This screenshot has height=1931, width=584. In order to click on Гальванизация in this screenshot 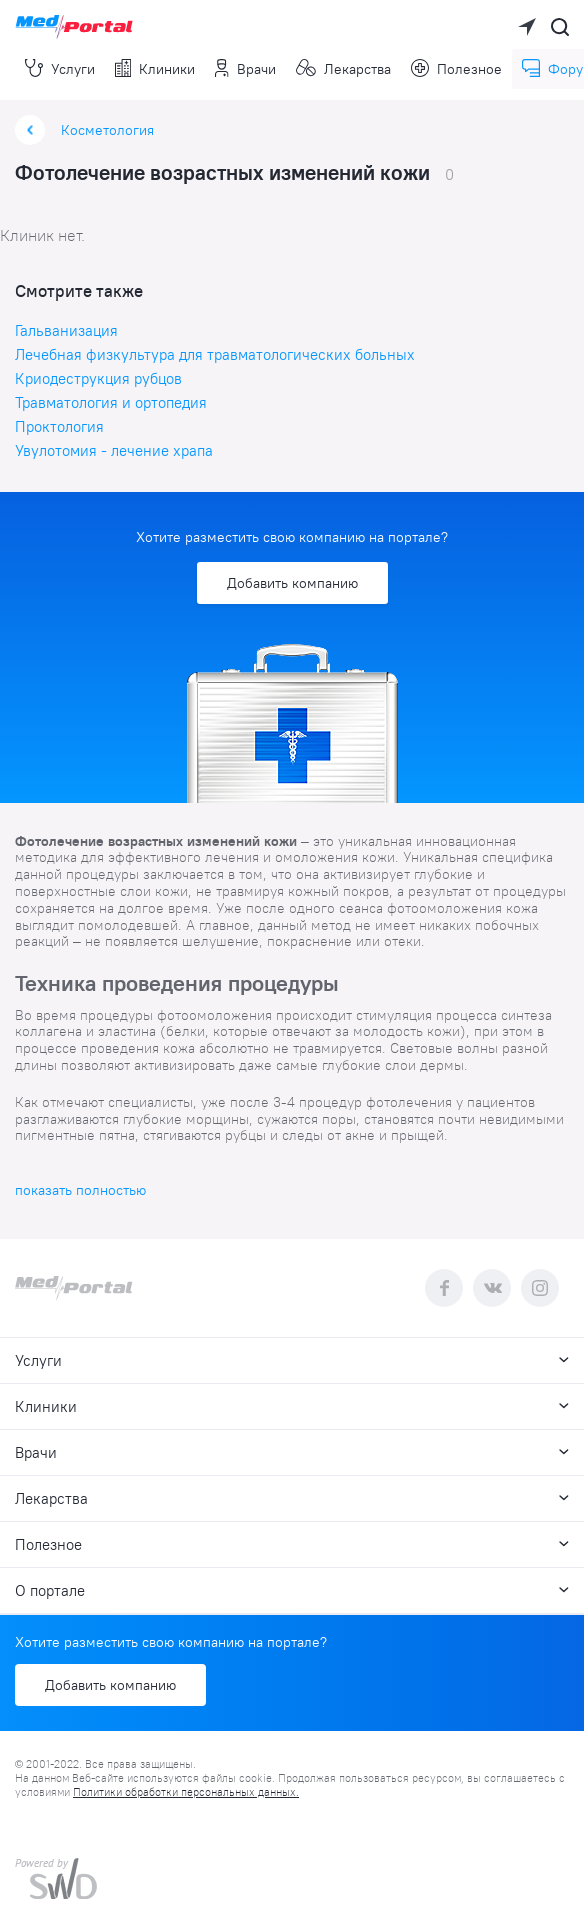, I will do `click(66, 330)`.